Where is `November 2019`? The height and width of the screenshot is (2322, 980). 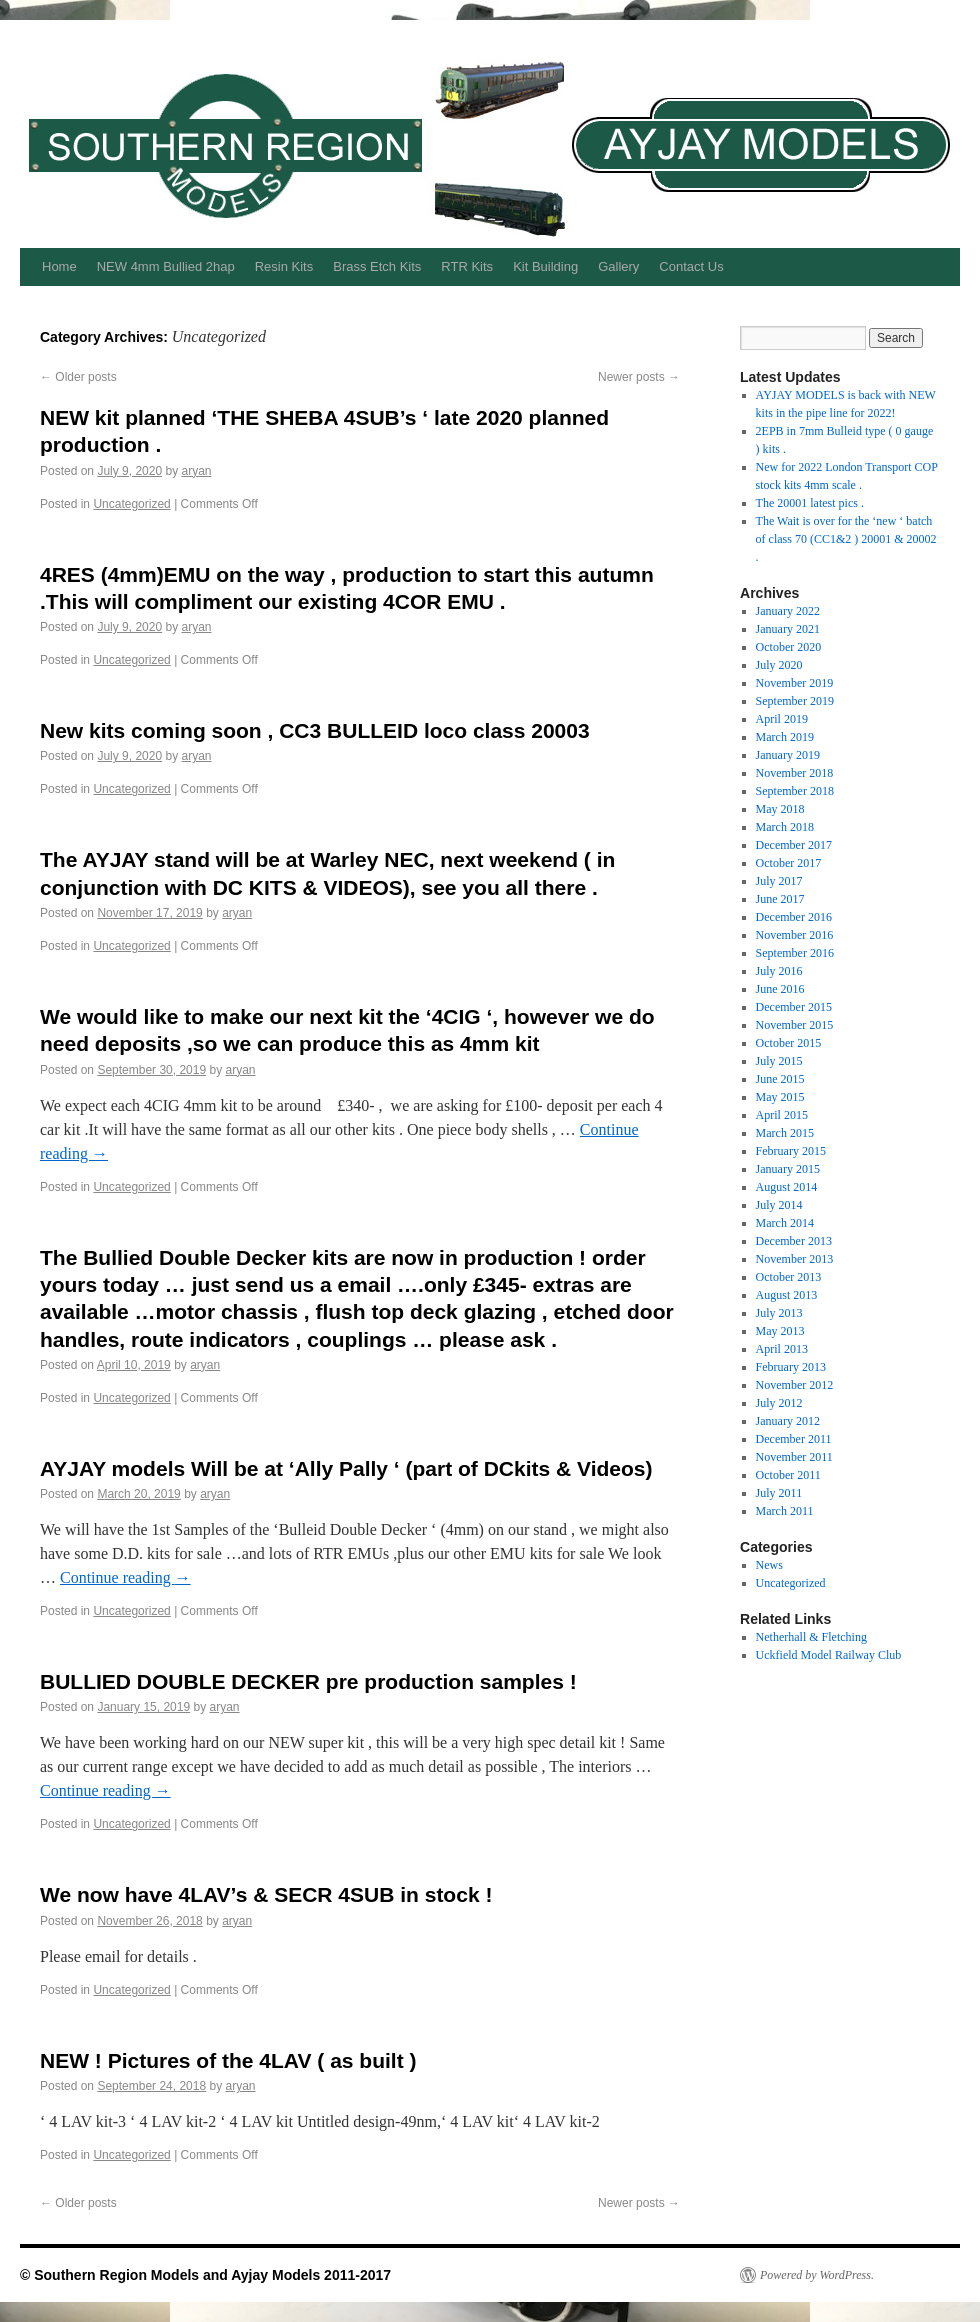 November 2019 is located at coordinates (795, 683).